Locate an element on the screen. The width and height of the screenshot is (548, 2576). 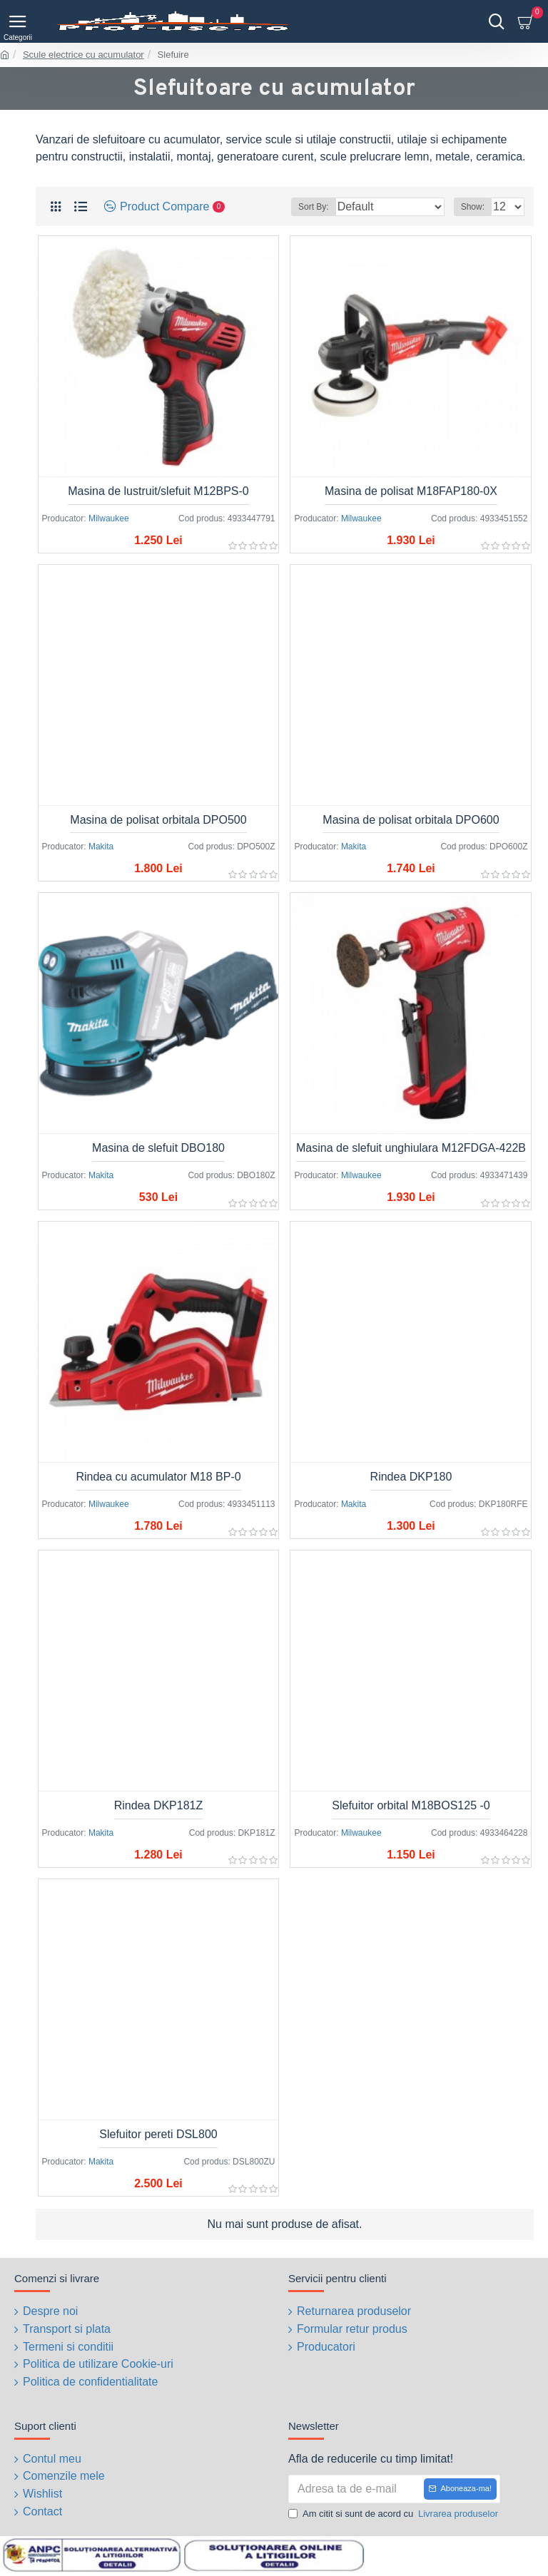
Rindea DKP181Z is located at coordinates (158, 1805).